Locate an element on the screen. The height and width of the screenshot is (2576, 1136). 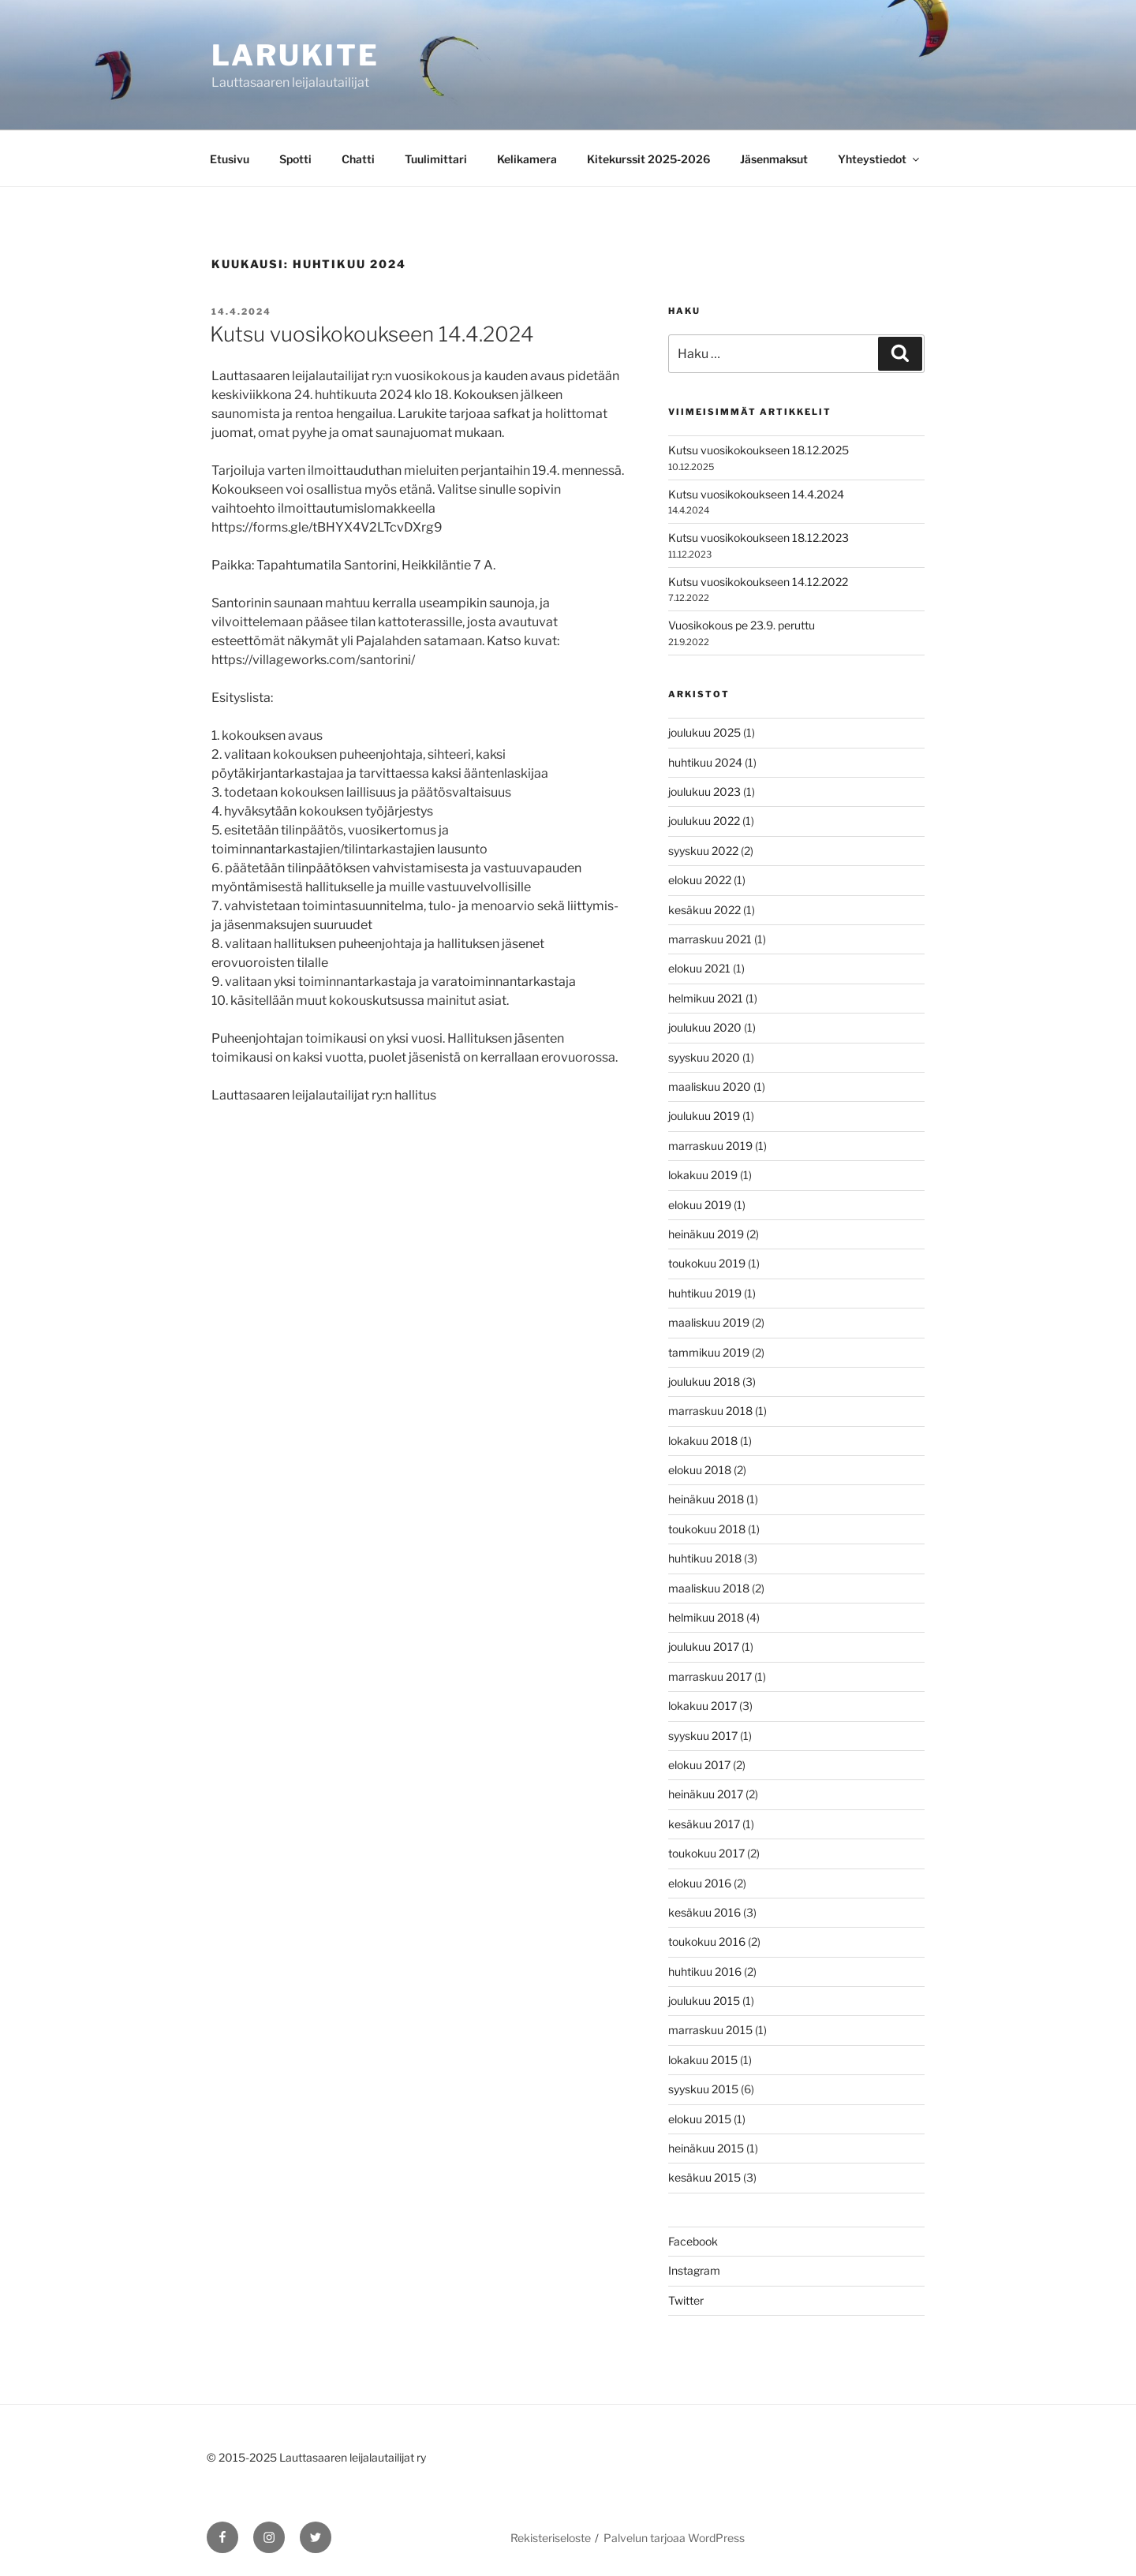
maaliskuu 2020 is located at coordinates (709, 1086).